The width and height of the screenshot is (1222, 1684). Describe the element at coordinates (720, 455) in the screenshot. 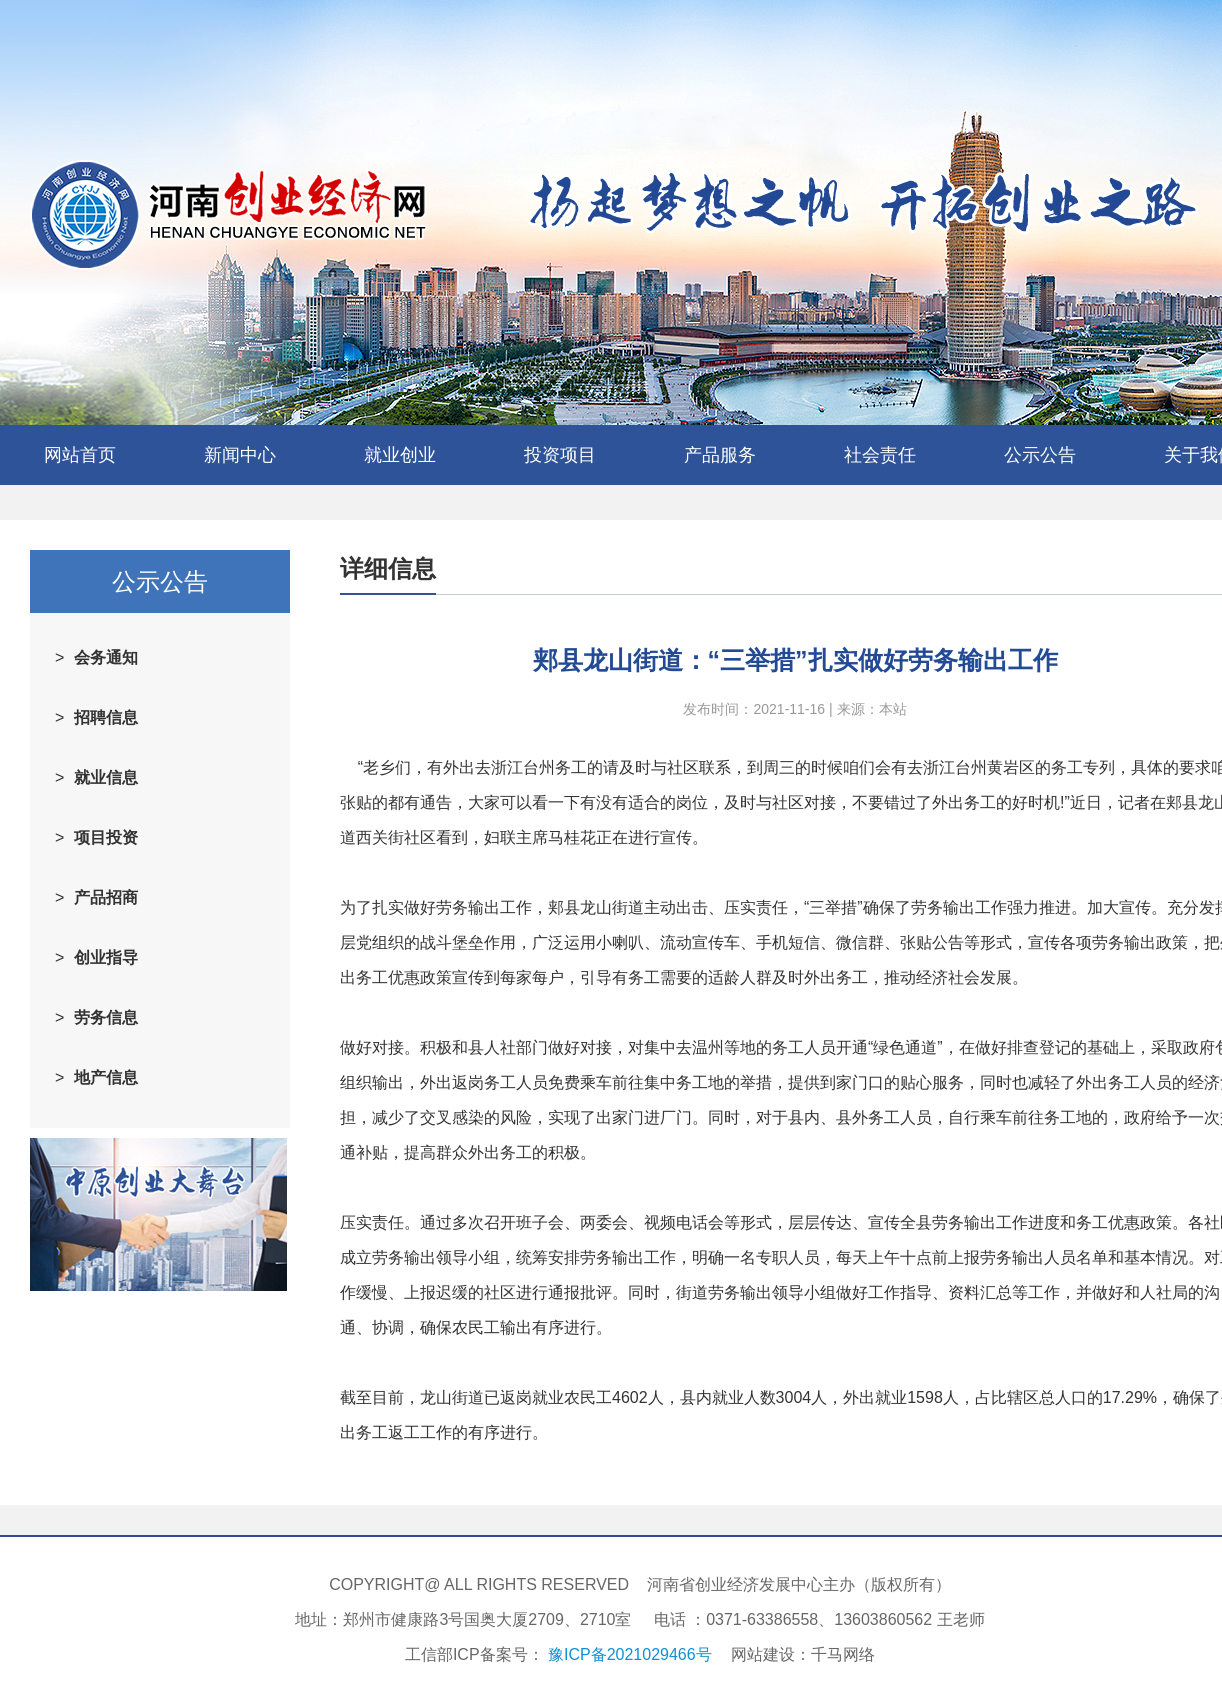

I see `产品服务` at that location.